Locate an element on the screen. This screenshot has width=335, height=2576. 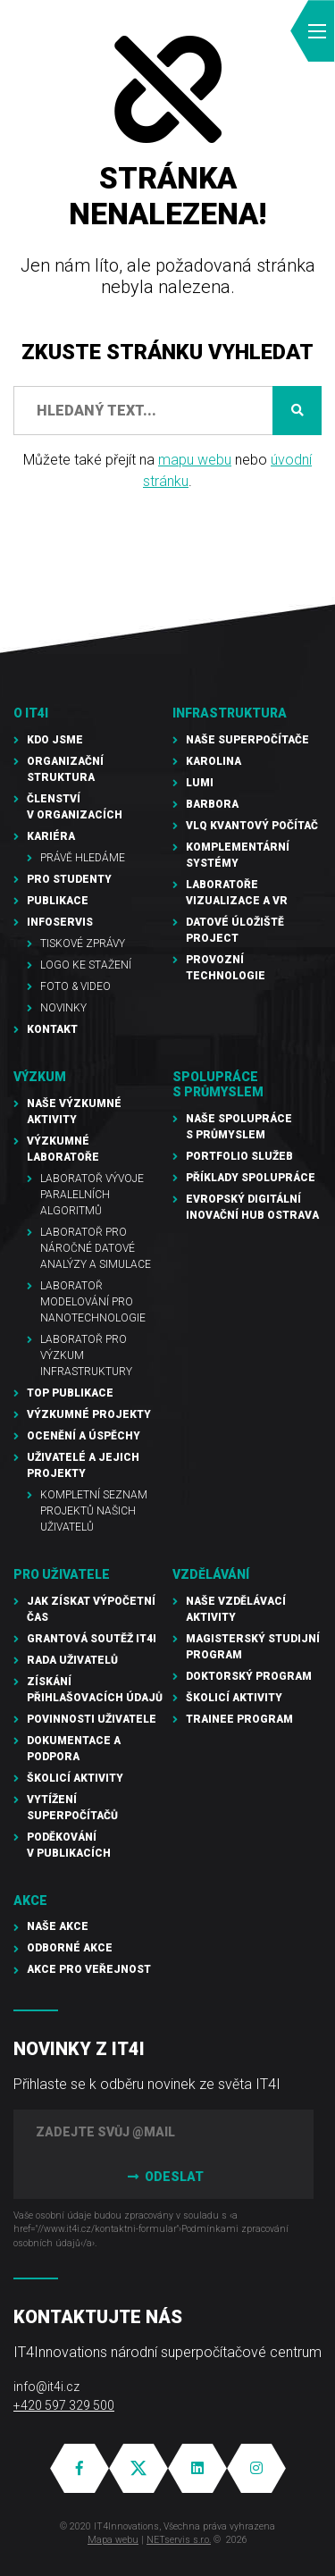
Vzdělávání is located at coordinates (210, 1574).